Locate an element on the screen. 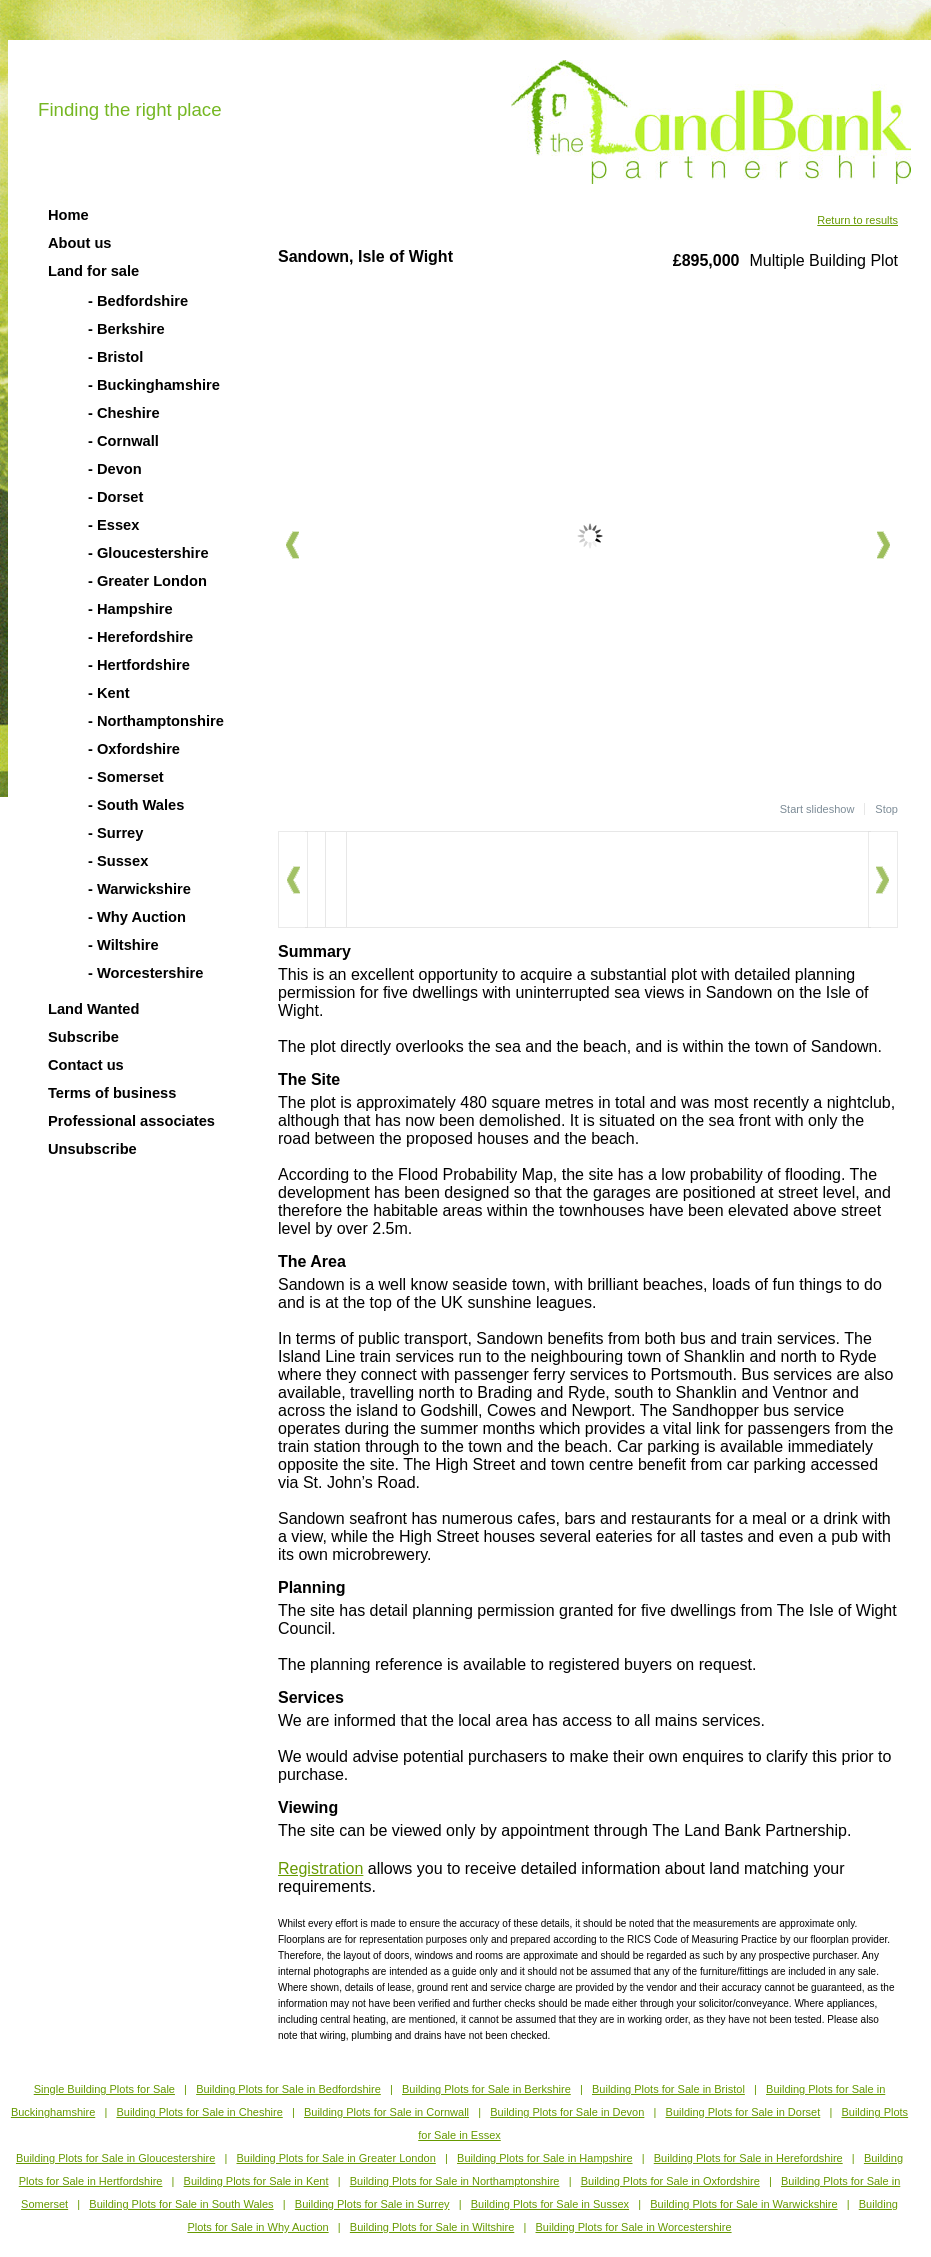 The image size is (931, 2257). Contact us is located at coordinates (86, 1065).